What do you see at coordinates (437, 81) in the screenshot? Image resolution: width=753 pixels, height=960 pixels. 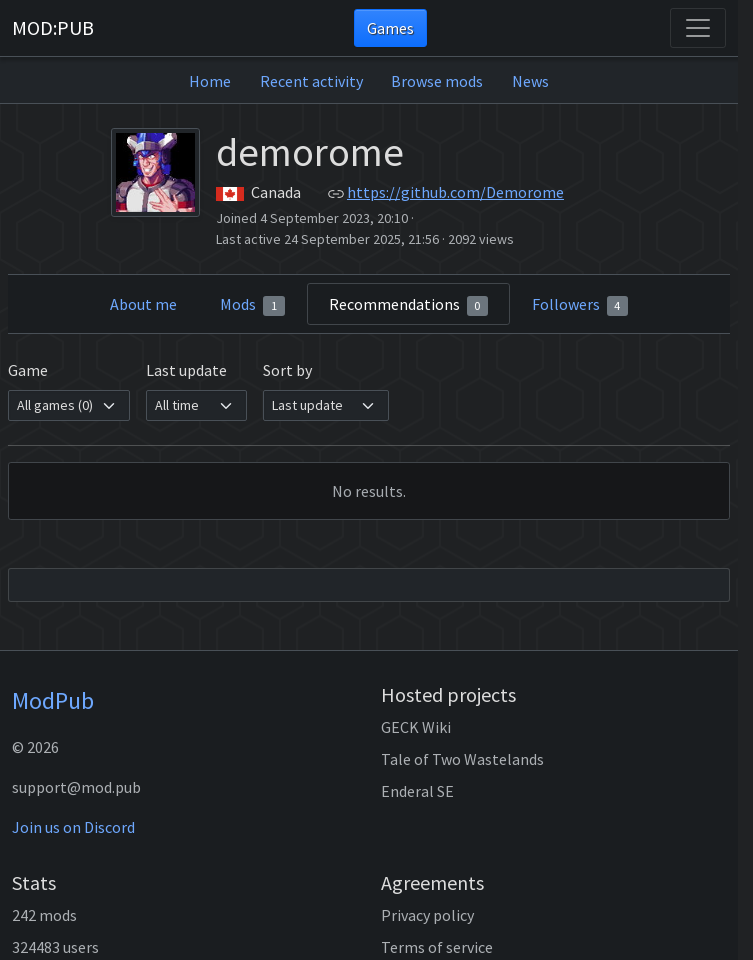 I see `Browse mods` at bounding box center [437, 81].